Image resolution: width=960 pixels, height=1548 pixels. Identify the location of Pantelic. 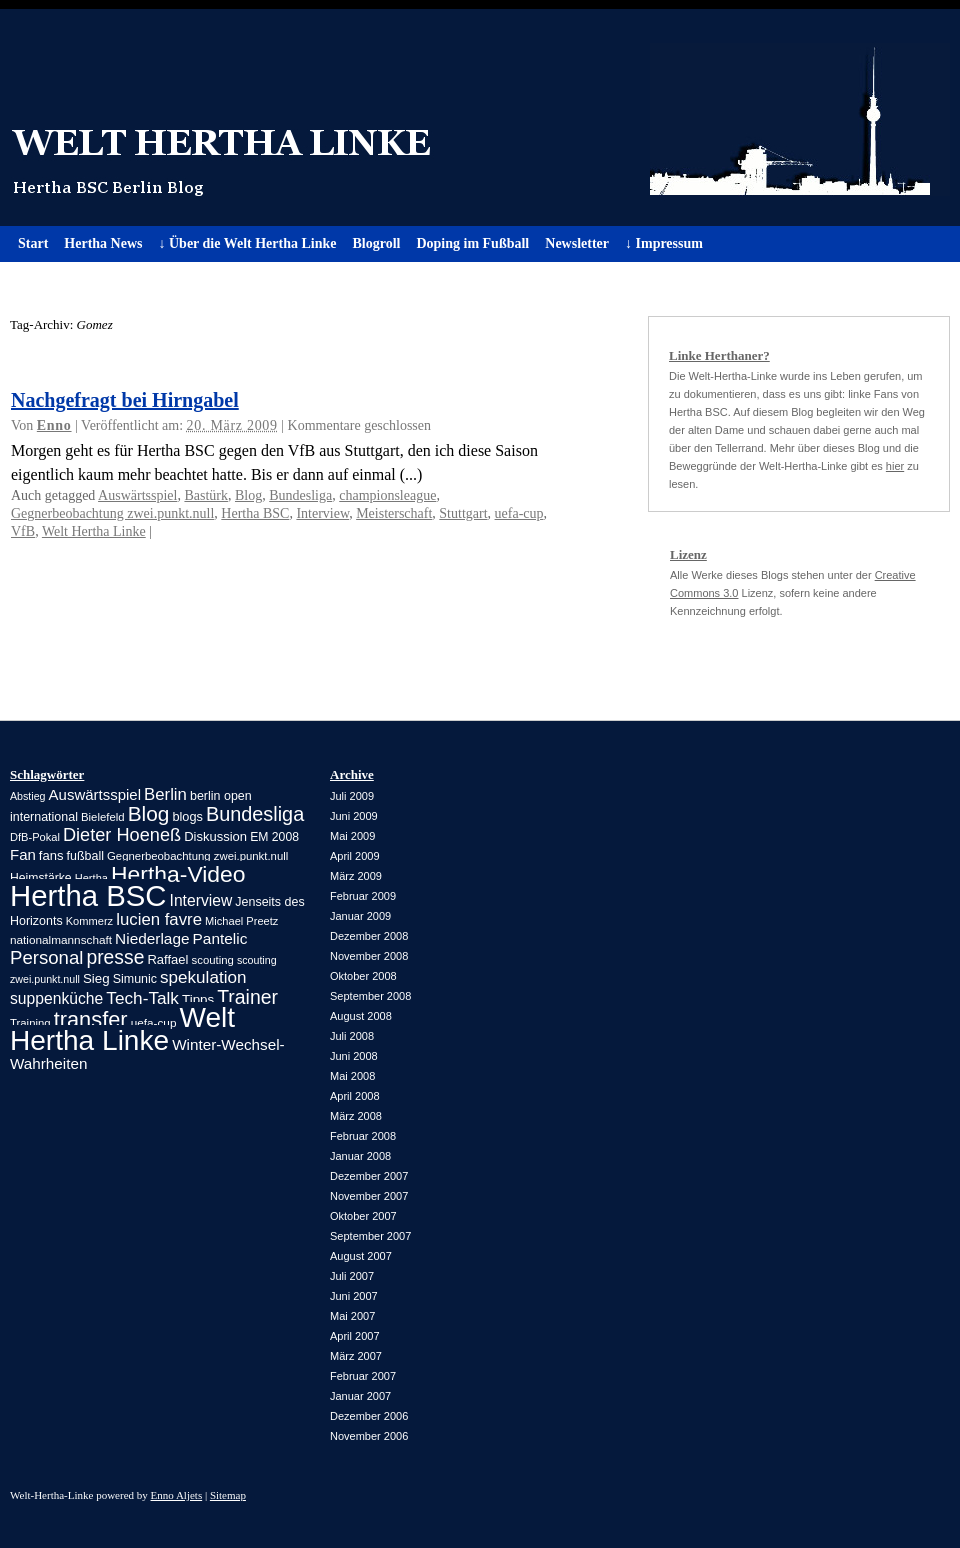
(220, 938).